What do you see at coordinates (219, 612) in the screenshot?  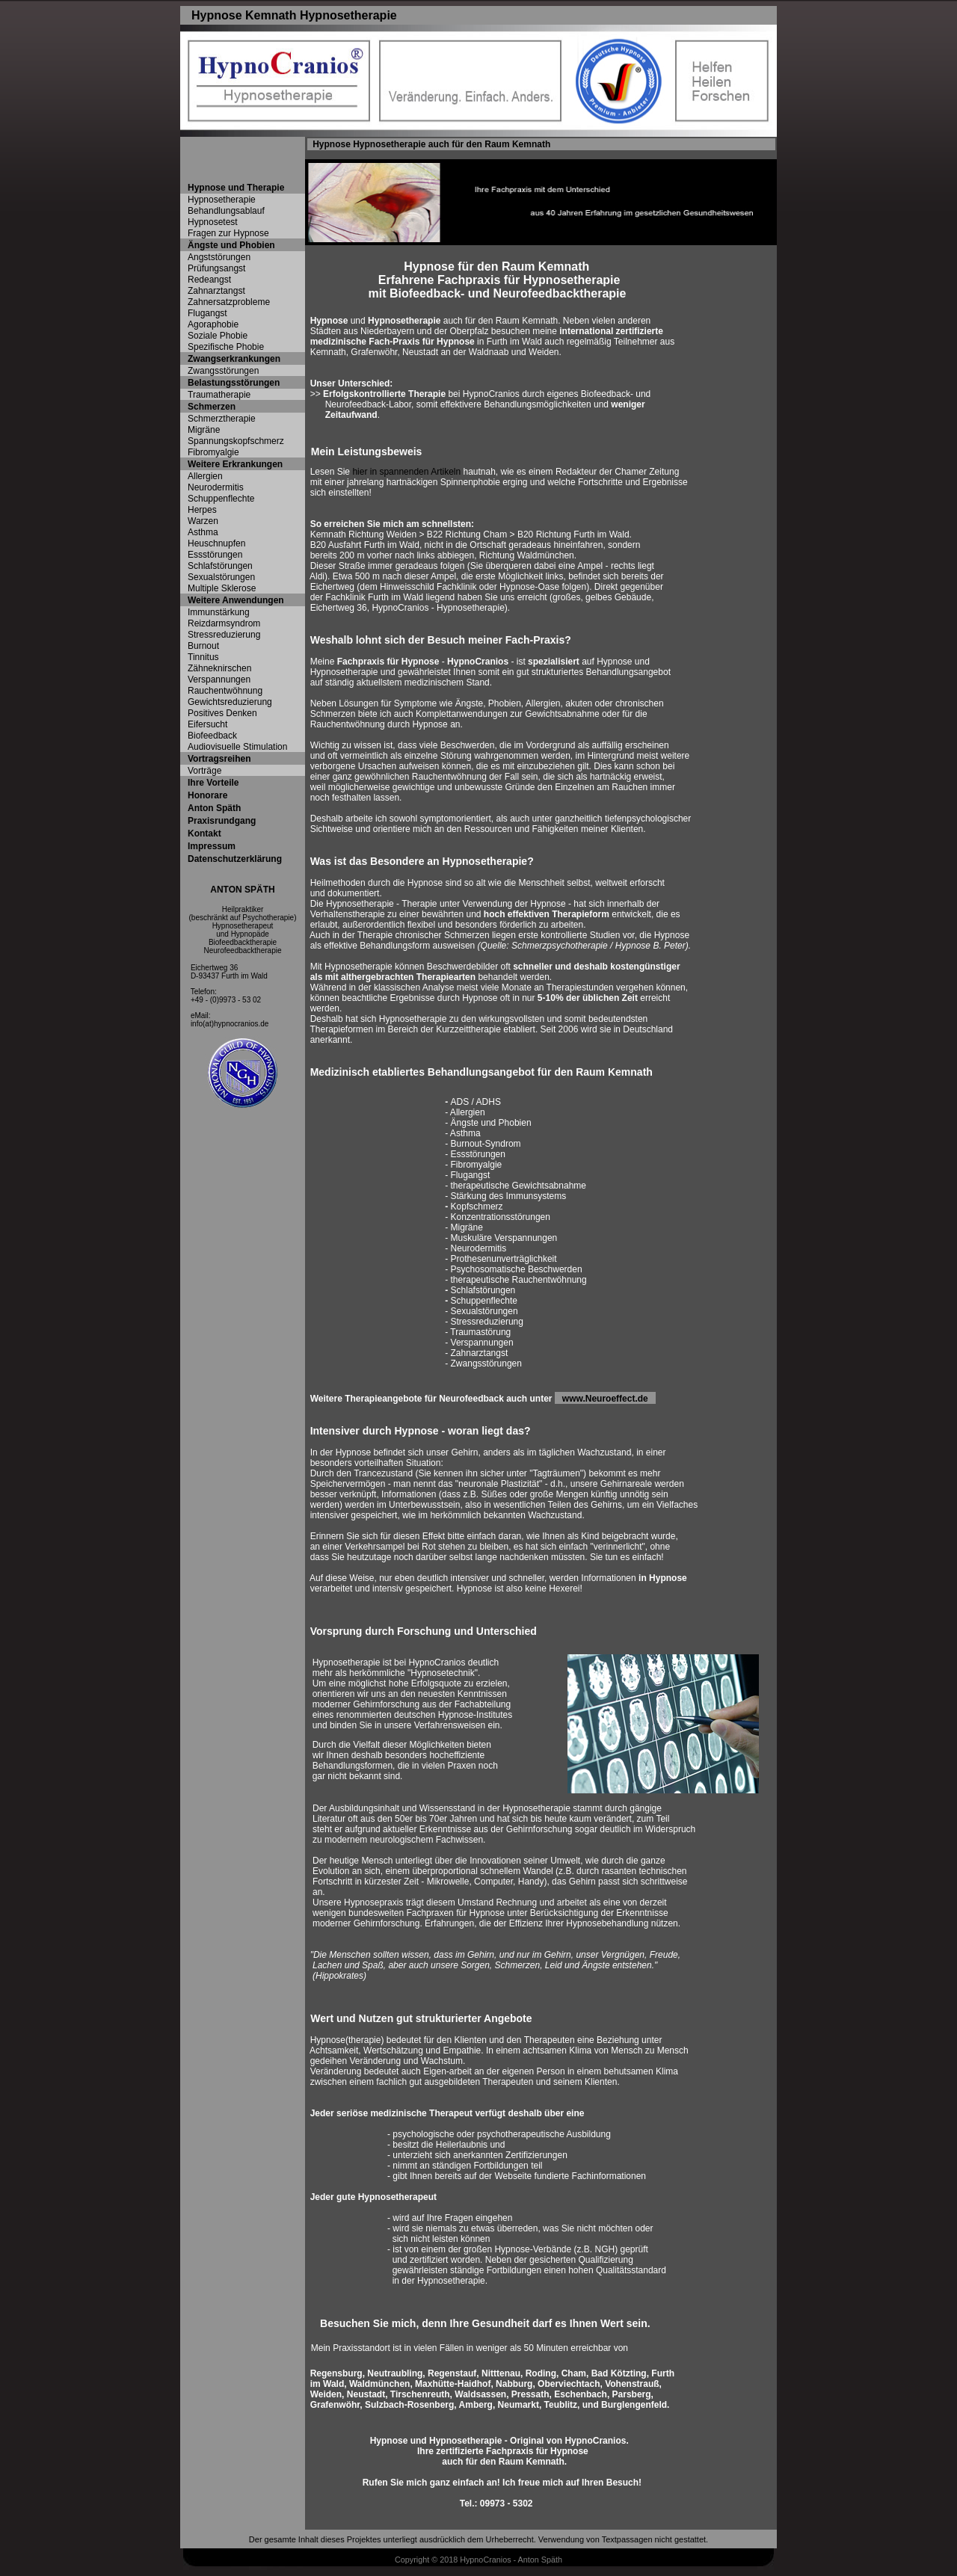 I see `Immunstärkung` at bounding box center [219, 612].